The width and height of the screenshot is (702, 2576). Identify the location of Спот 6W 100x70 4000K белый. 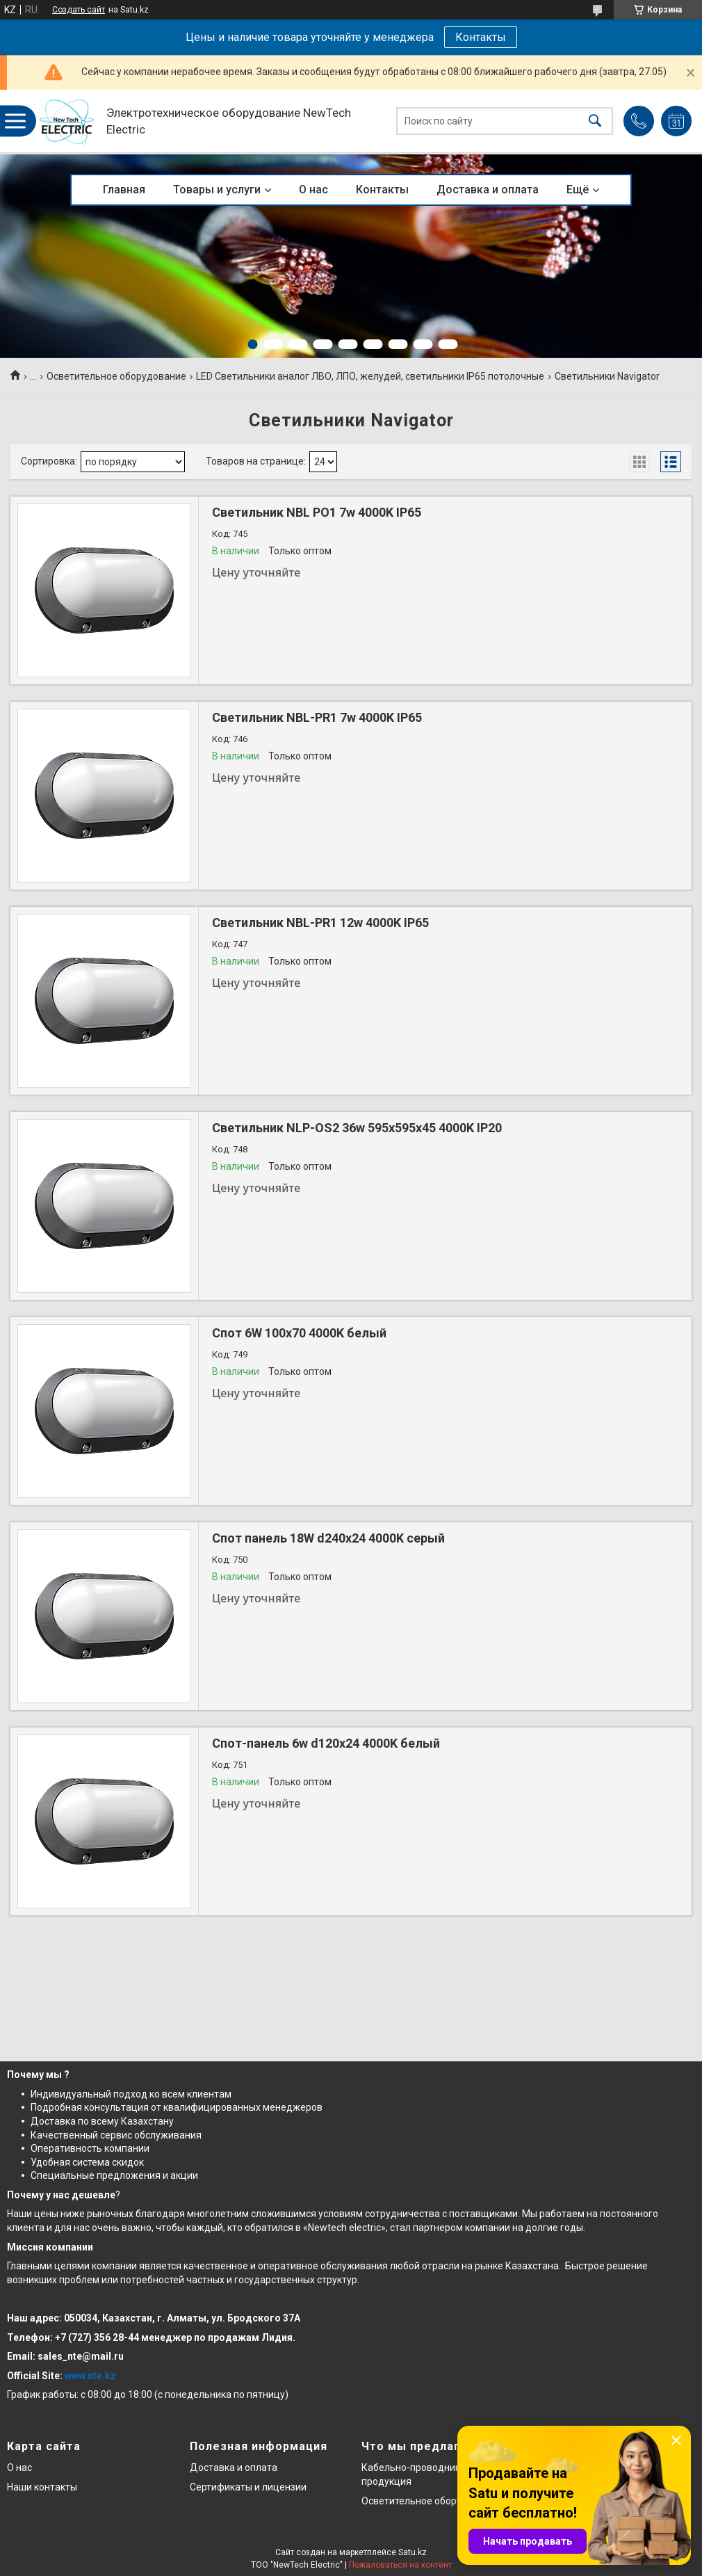
(299, 1333).